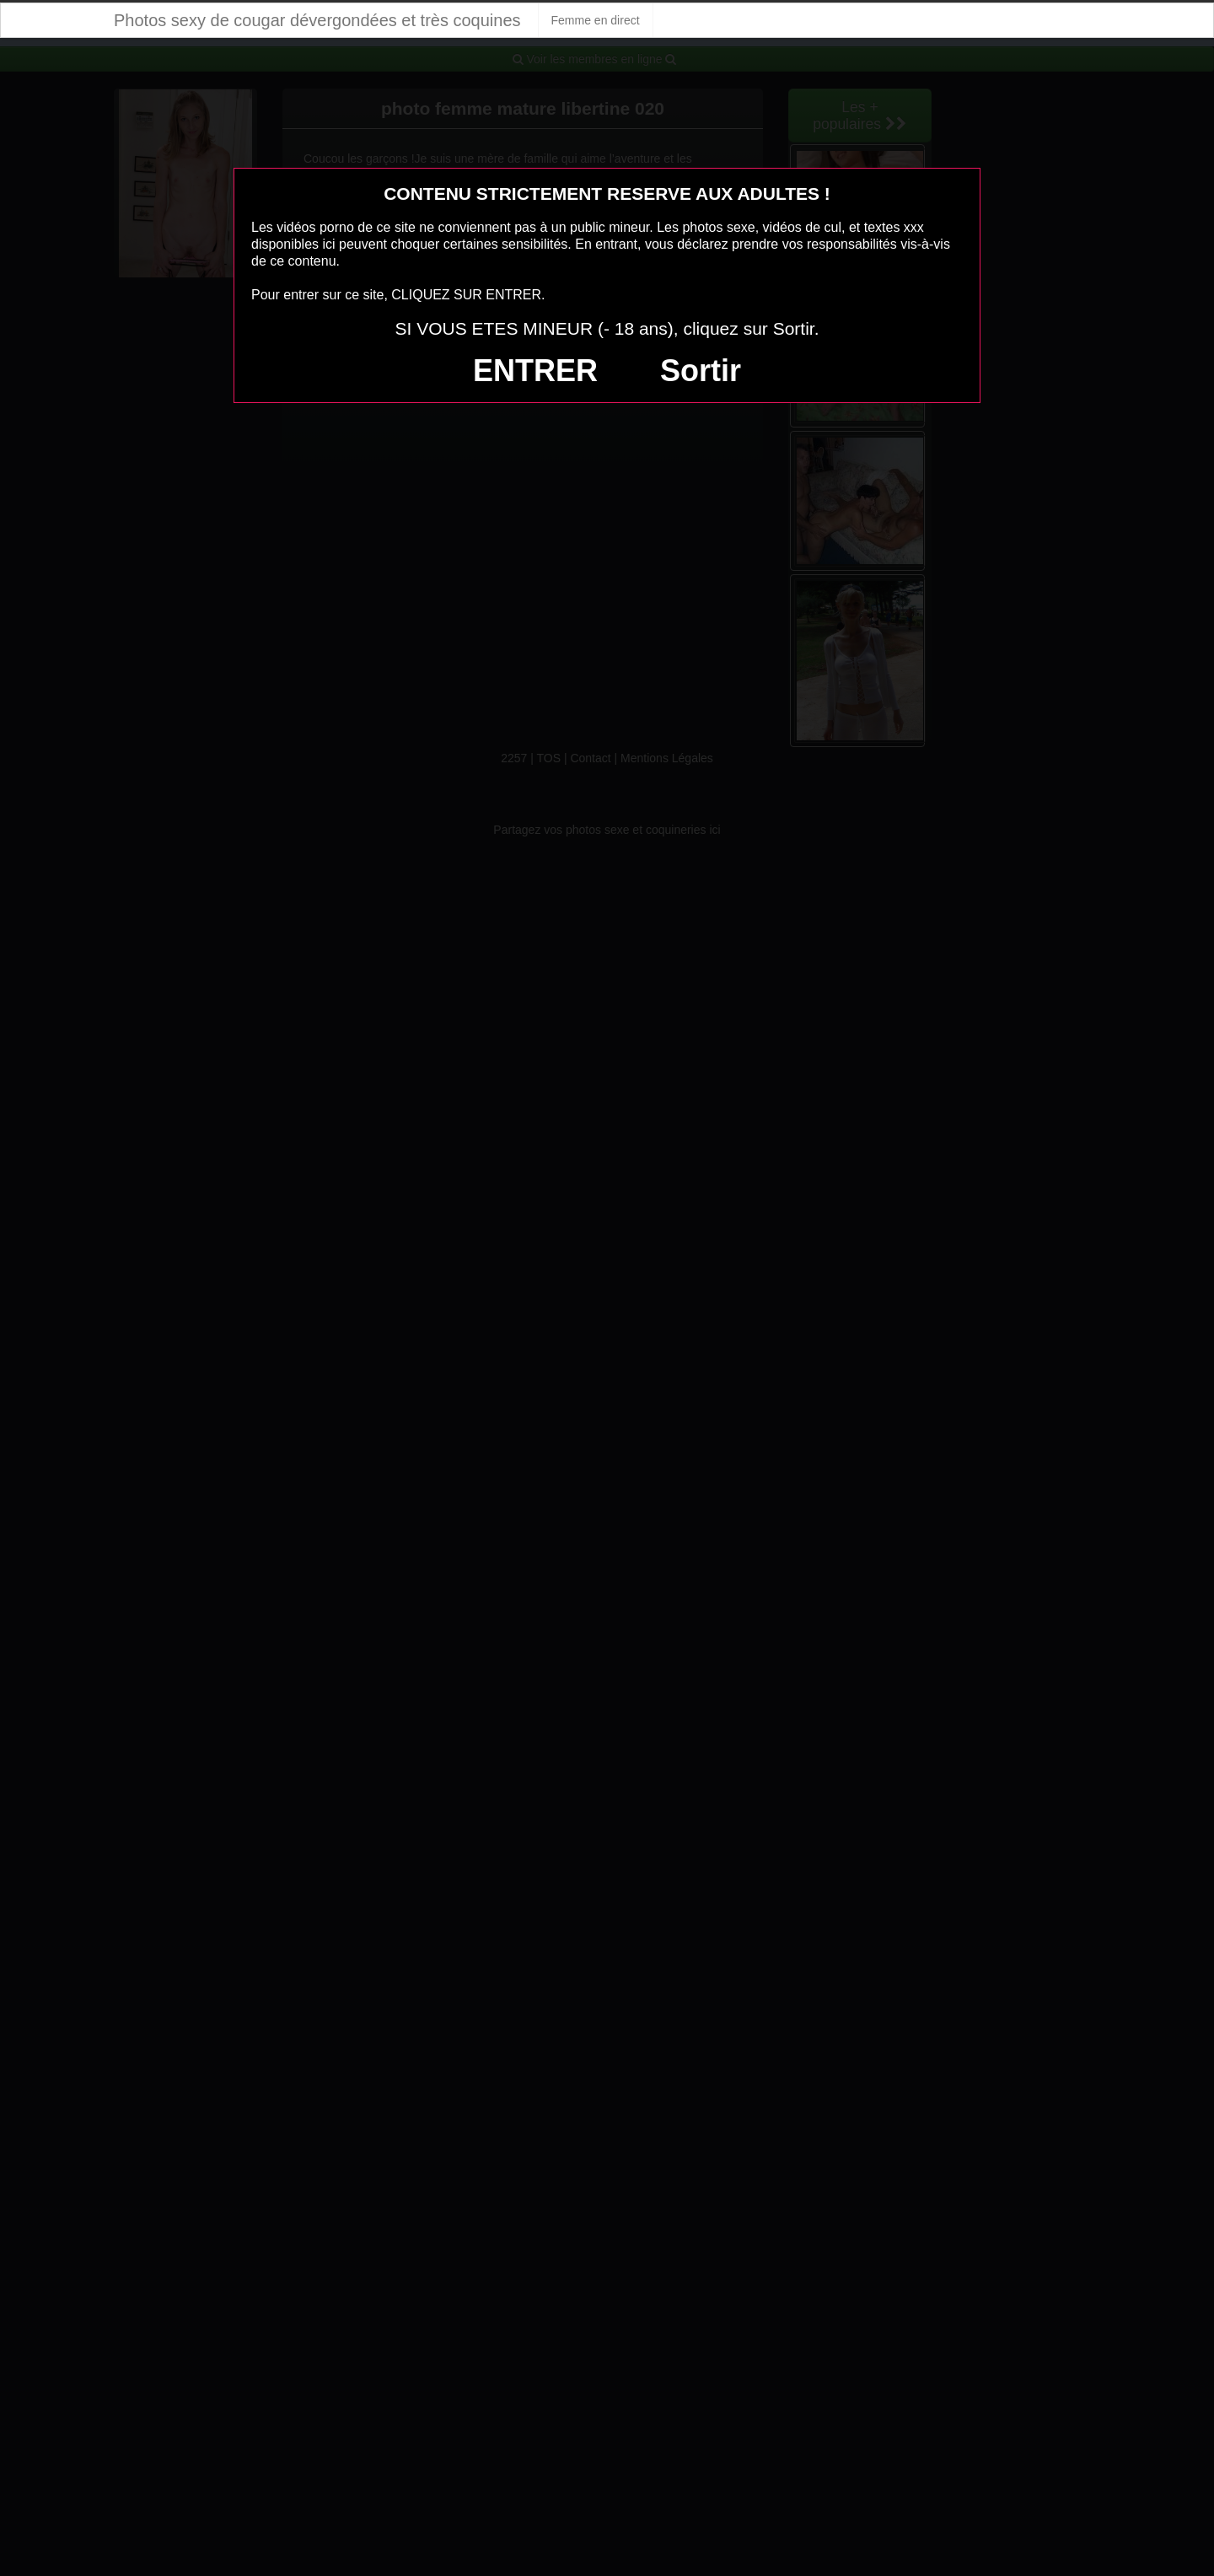  I want to click on Femme en direct, so click(595, 20).